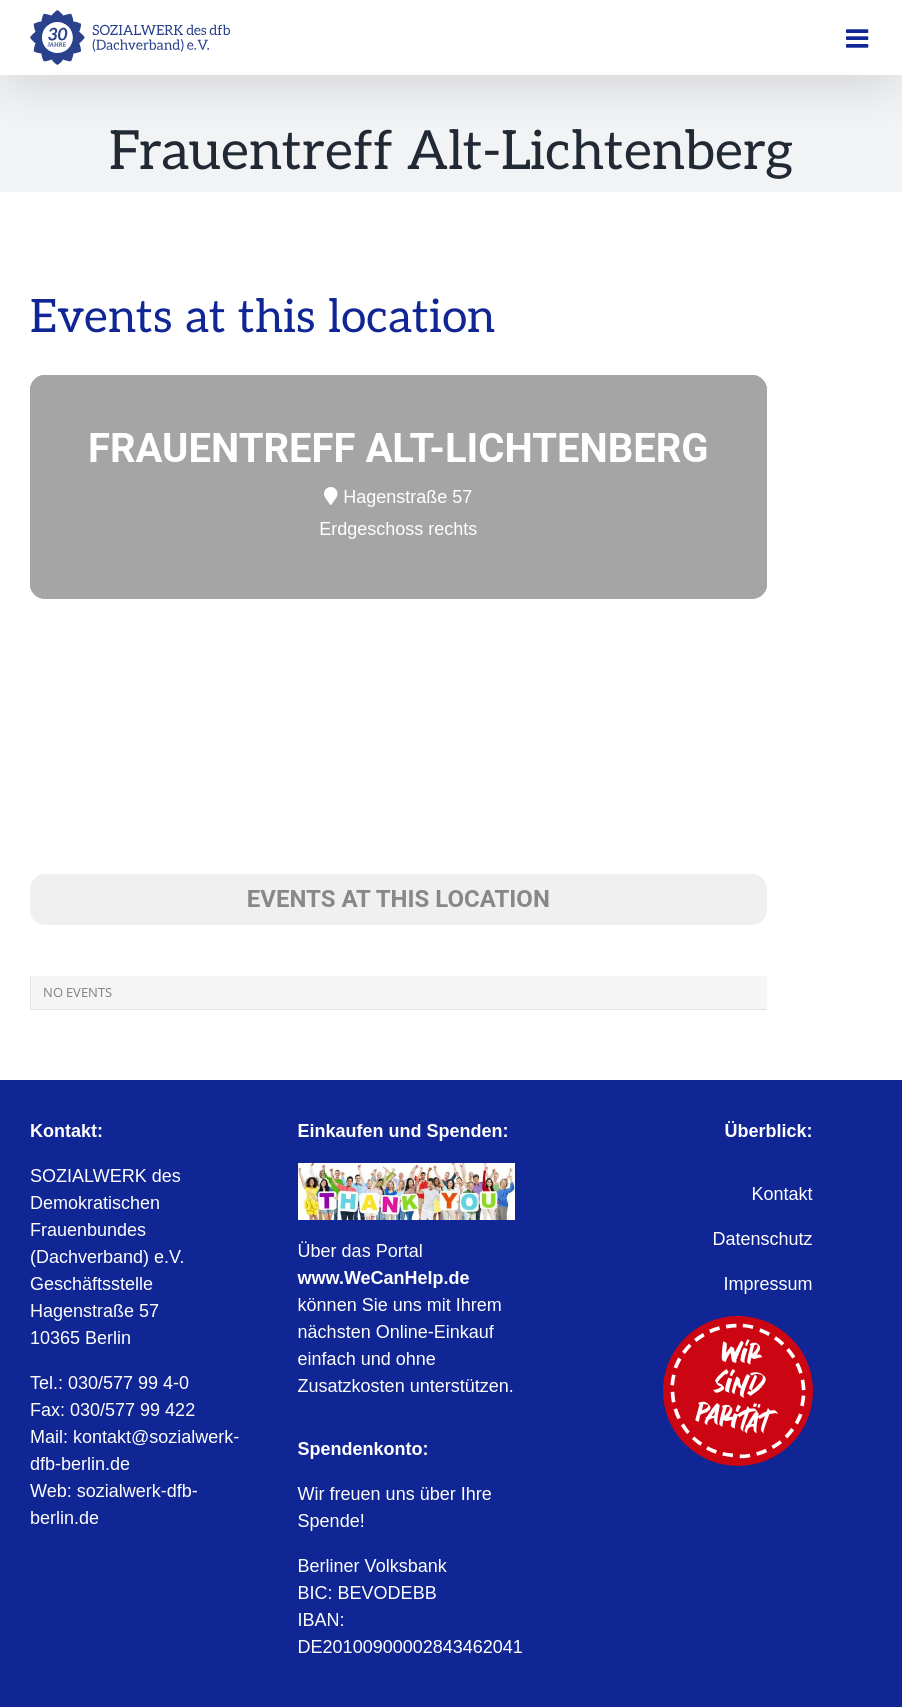 This screenshot has height=1707, width=902. Describe the element at coordinates (384, 1278) in the screenshot. I see `www.WeCanHelp.de` at that location.